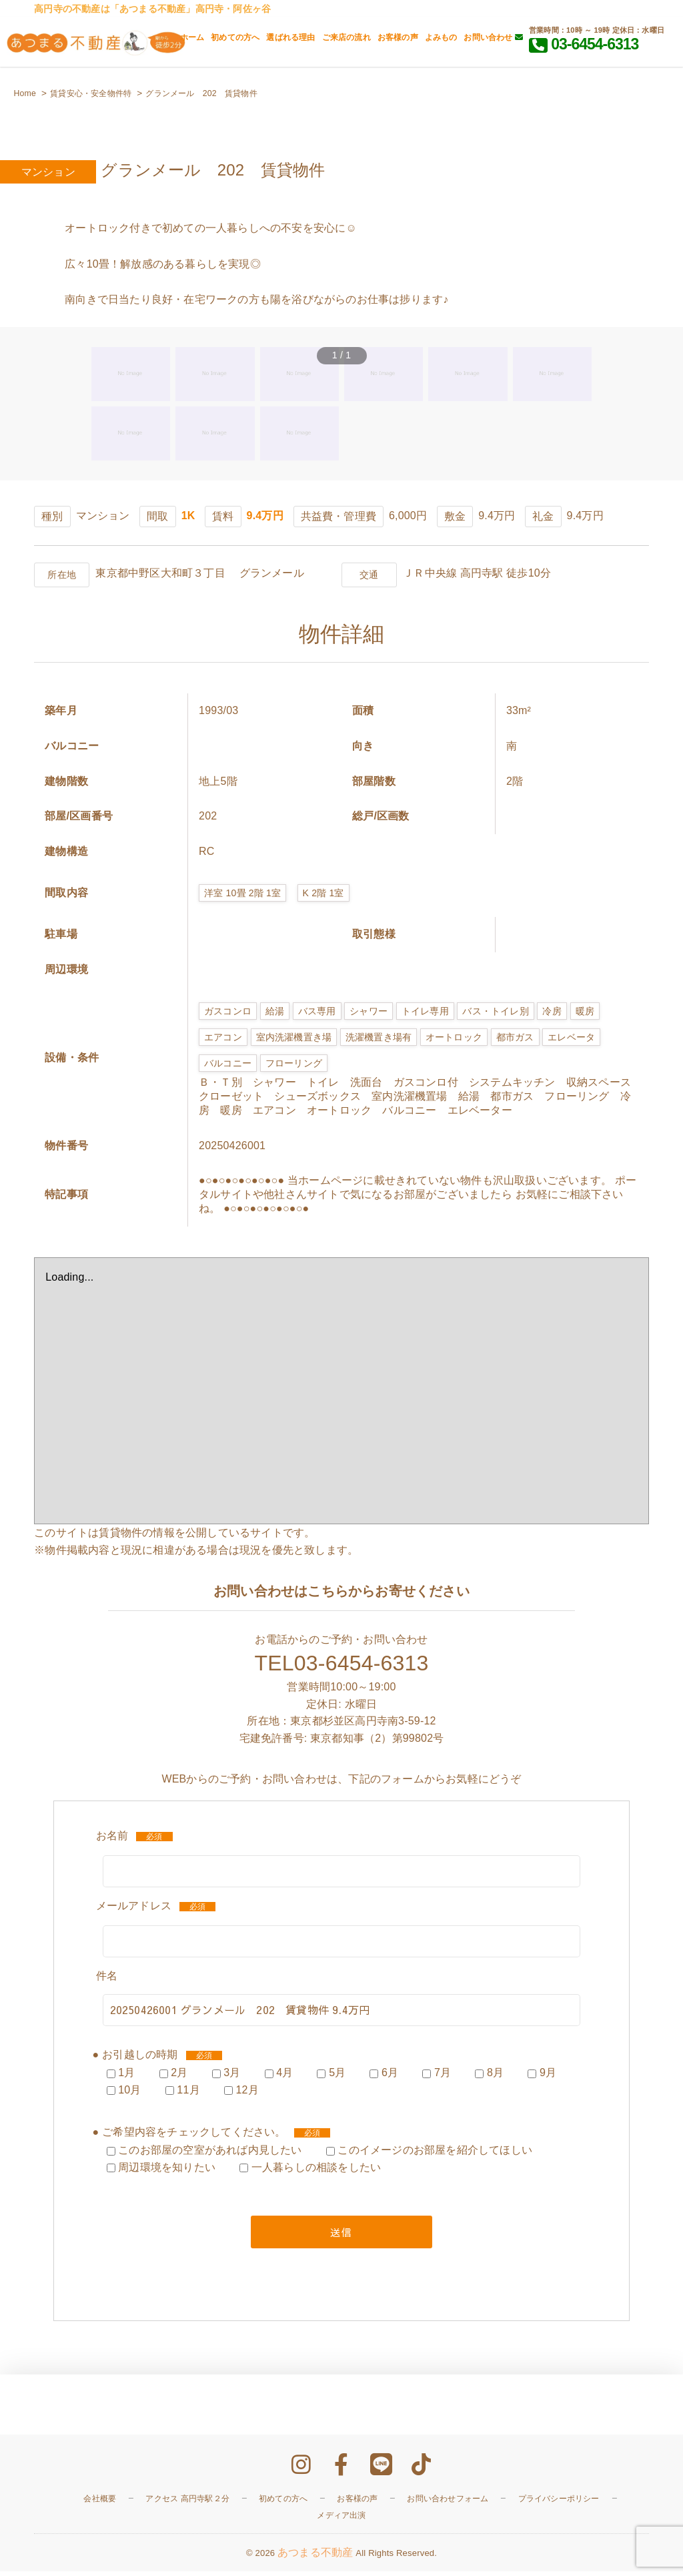 The image size is (683, 2576). I want to click on メディア出演, so click(341, 2520).